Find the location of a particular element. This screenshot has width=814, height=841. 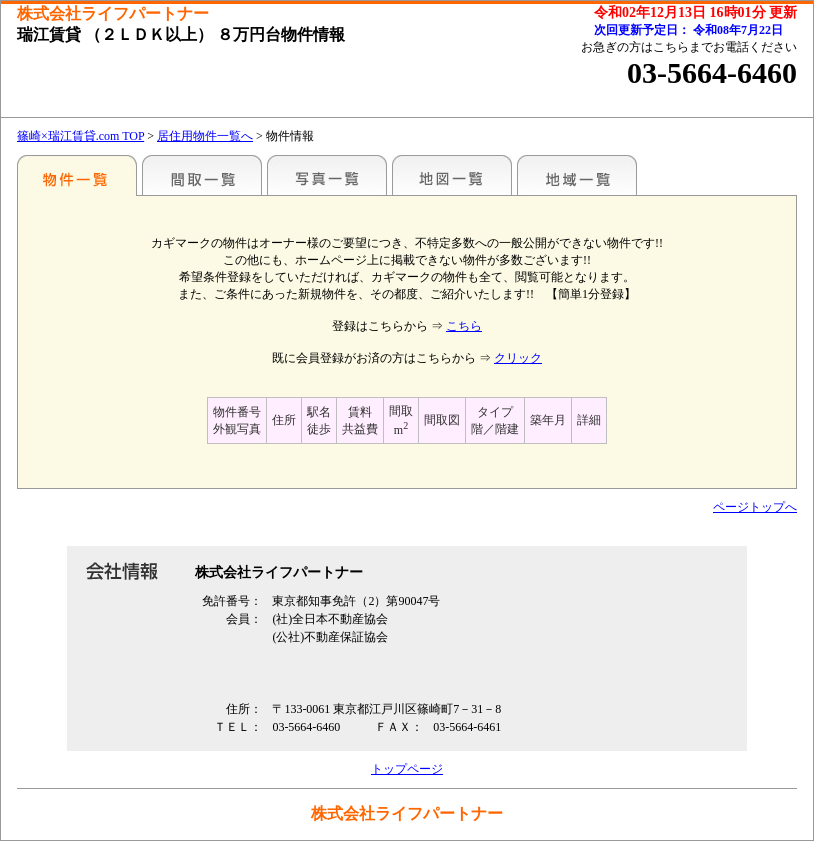

居住用物件一覧へ is located at coordinates (205, 136).